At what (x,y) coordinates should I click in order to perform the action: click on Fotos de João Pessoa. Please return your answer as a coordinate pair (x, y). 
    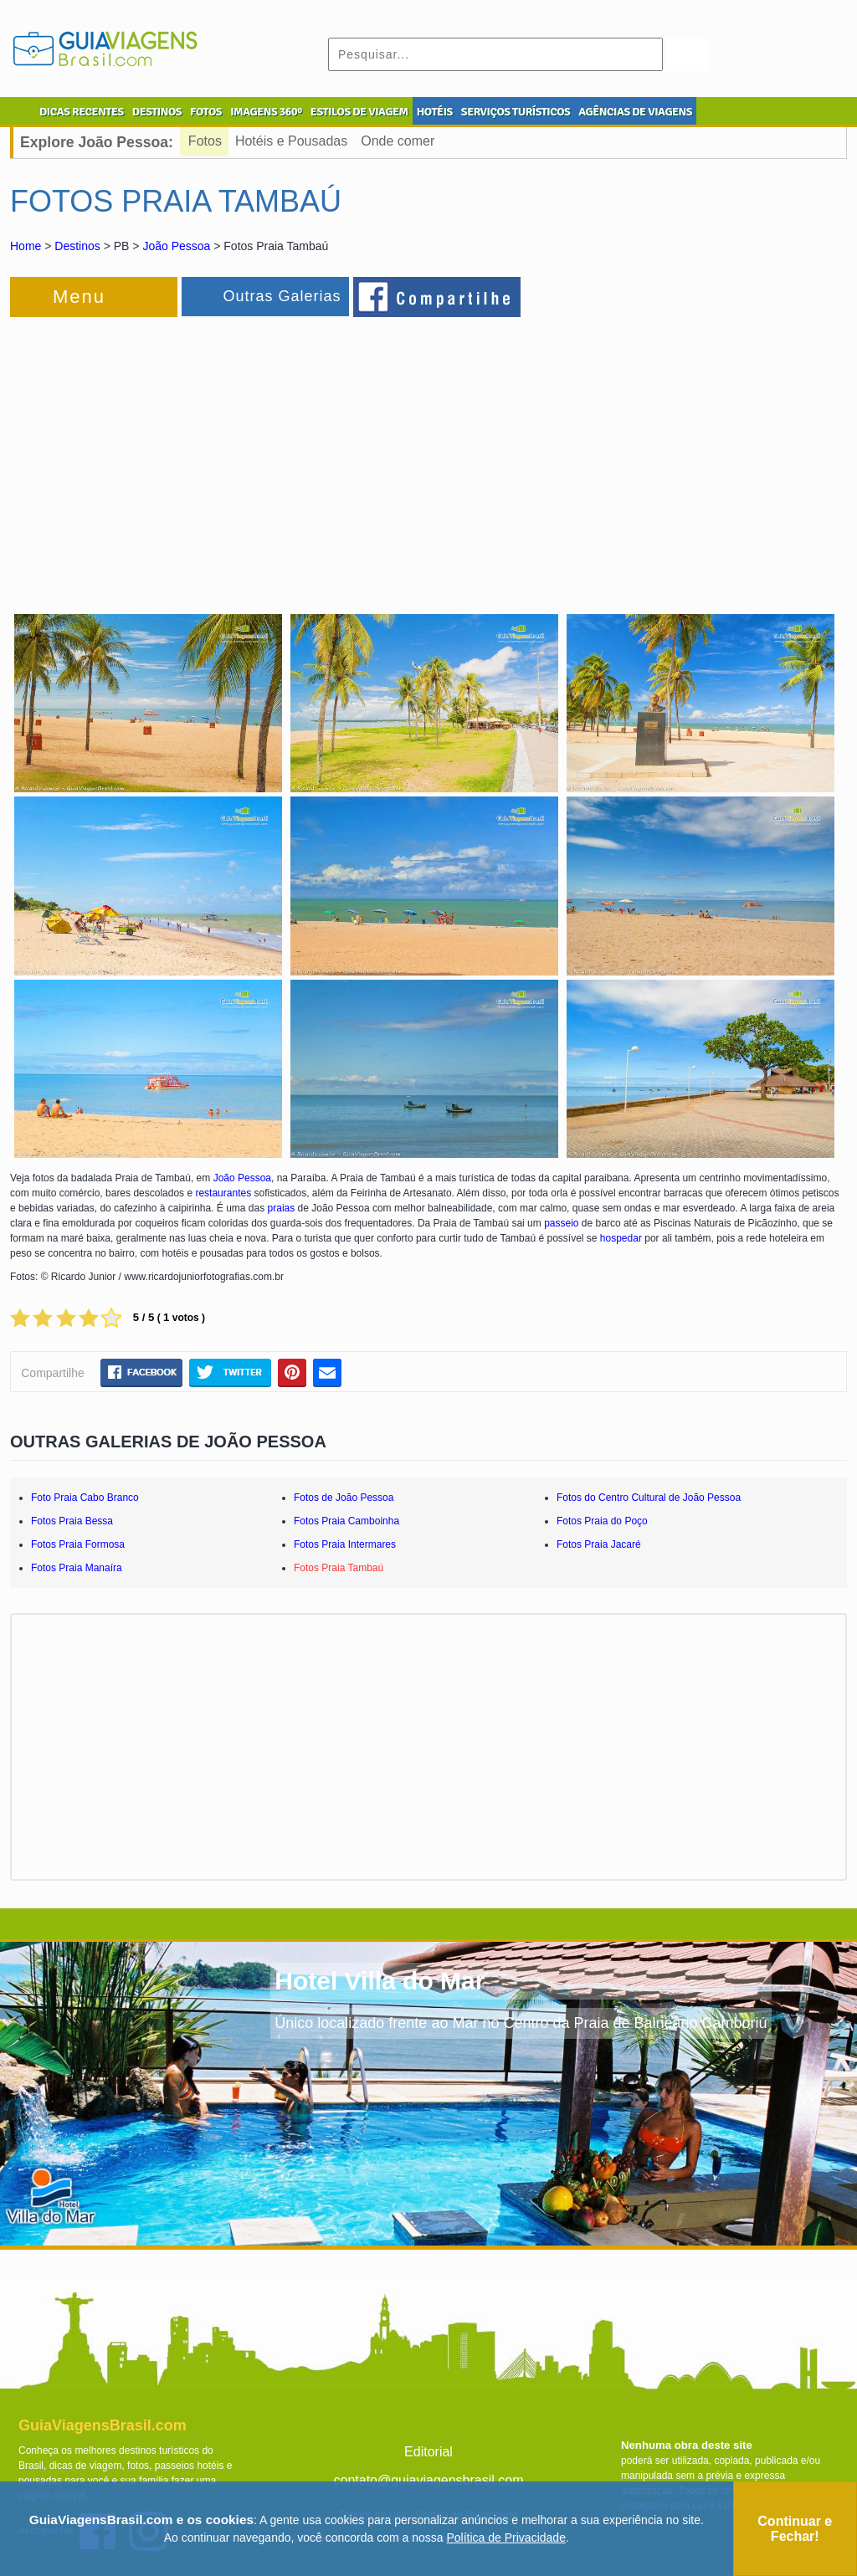
    Looking at the image, I should click on (343, 1497).